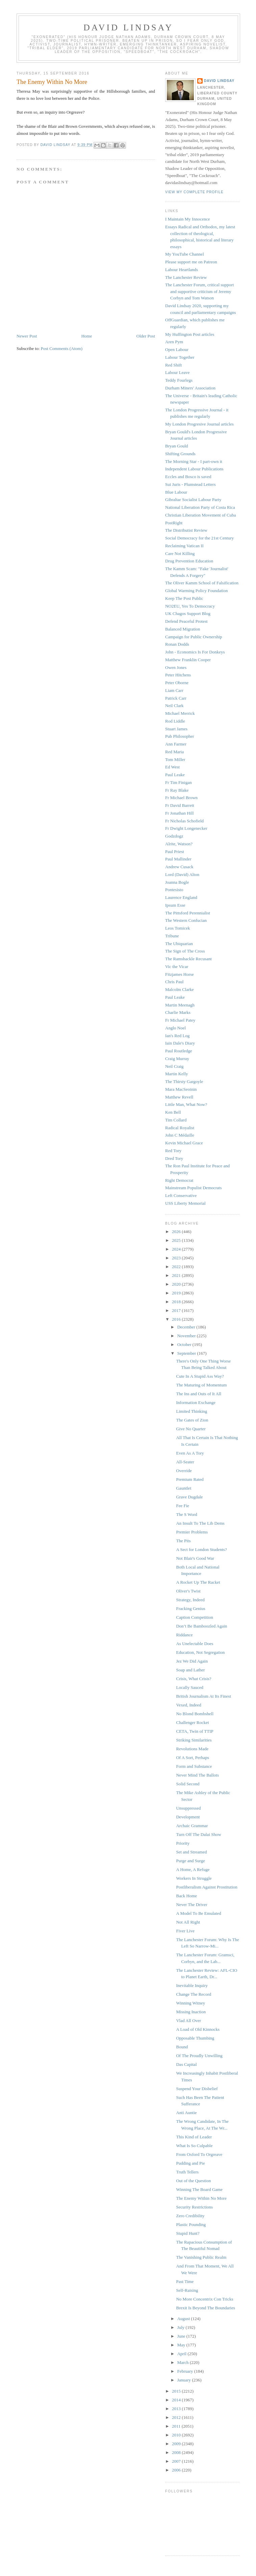 The width and height of the screenshot is (256, 2576). I want to click on What Is So Culpable, so click(194, 2145).